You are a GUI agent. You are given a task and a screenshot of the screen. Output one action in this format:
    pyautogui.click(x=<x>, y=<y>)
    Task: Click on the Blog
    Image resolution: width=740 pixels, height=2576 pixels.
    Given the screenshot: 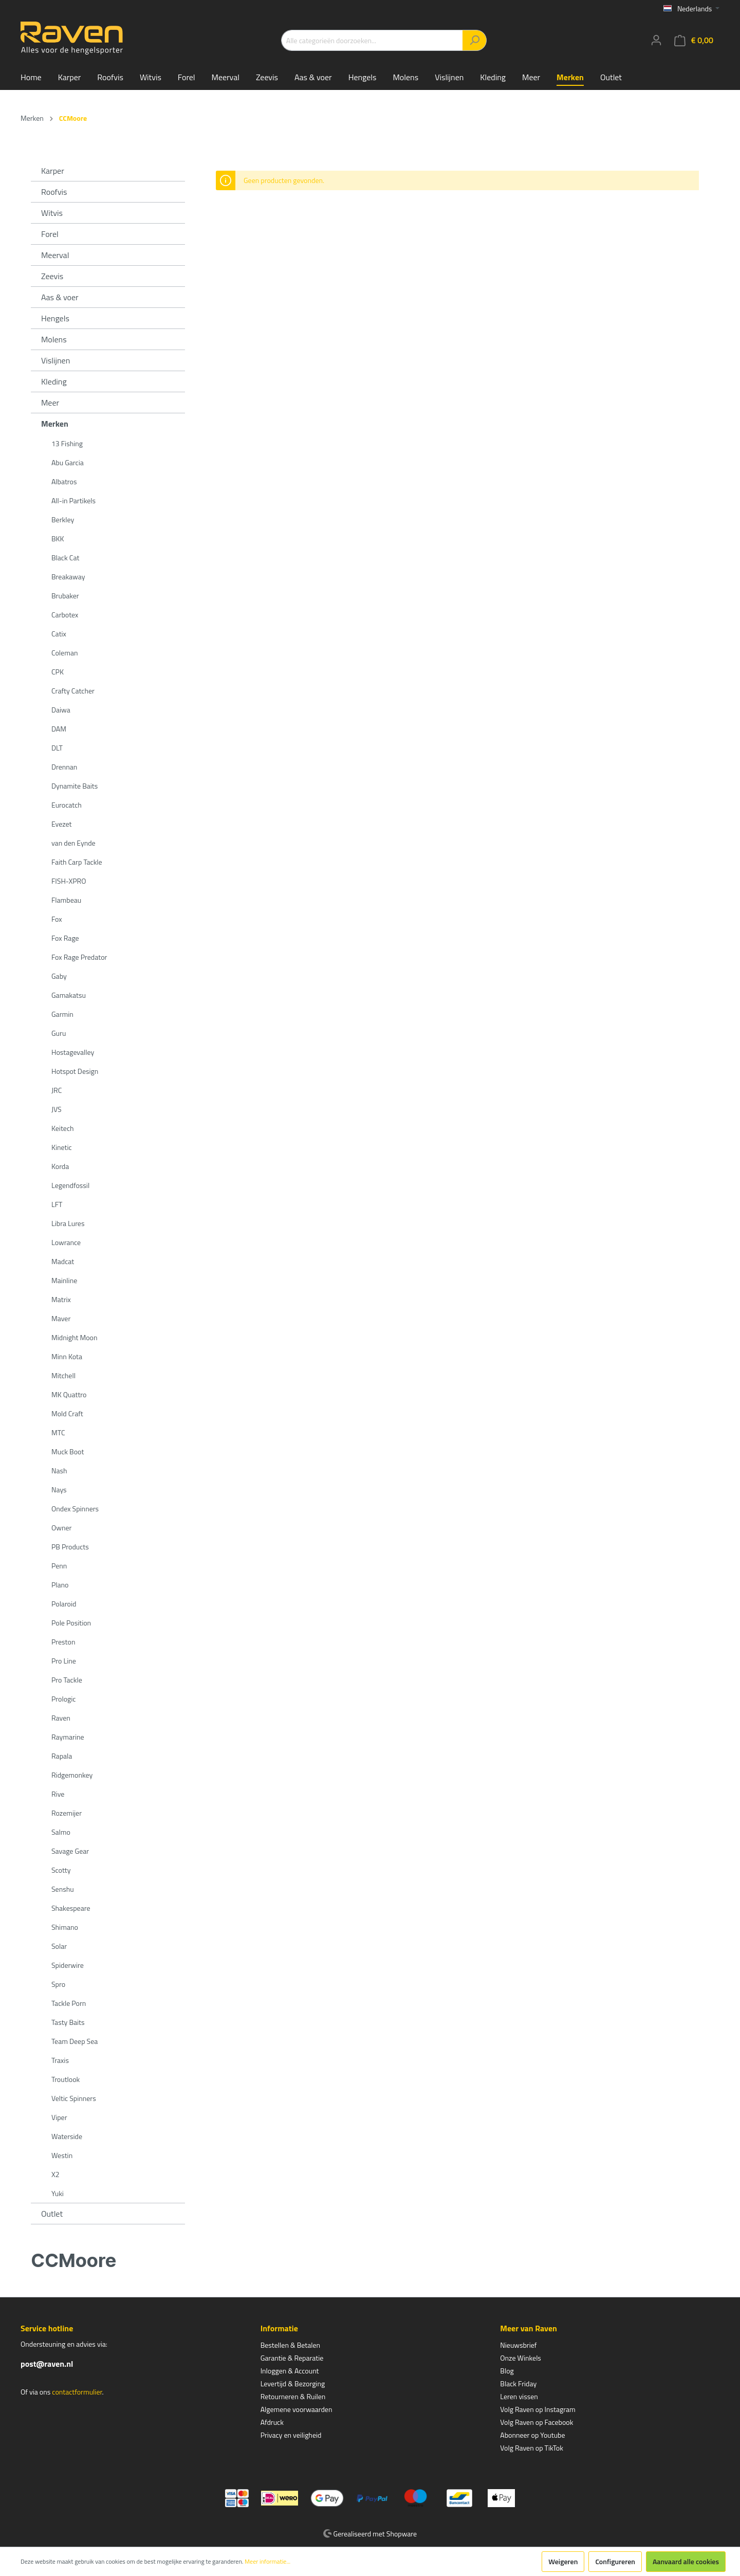 What is the action you would take?
    pyautogui.click(x=506, y=2370)
    